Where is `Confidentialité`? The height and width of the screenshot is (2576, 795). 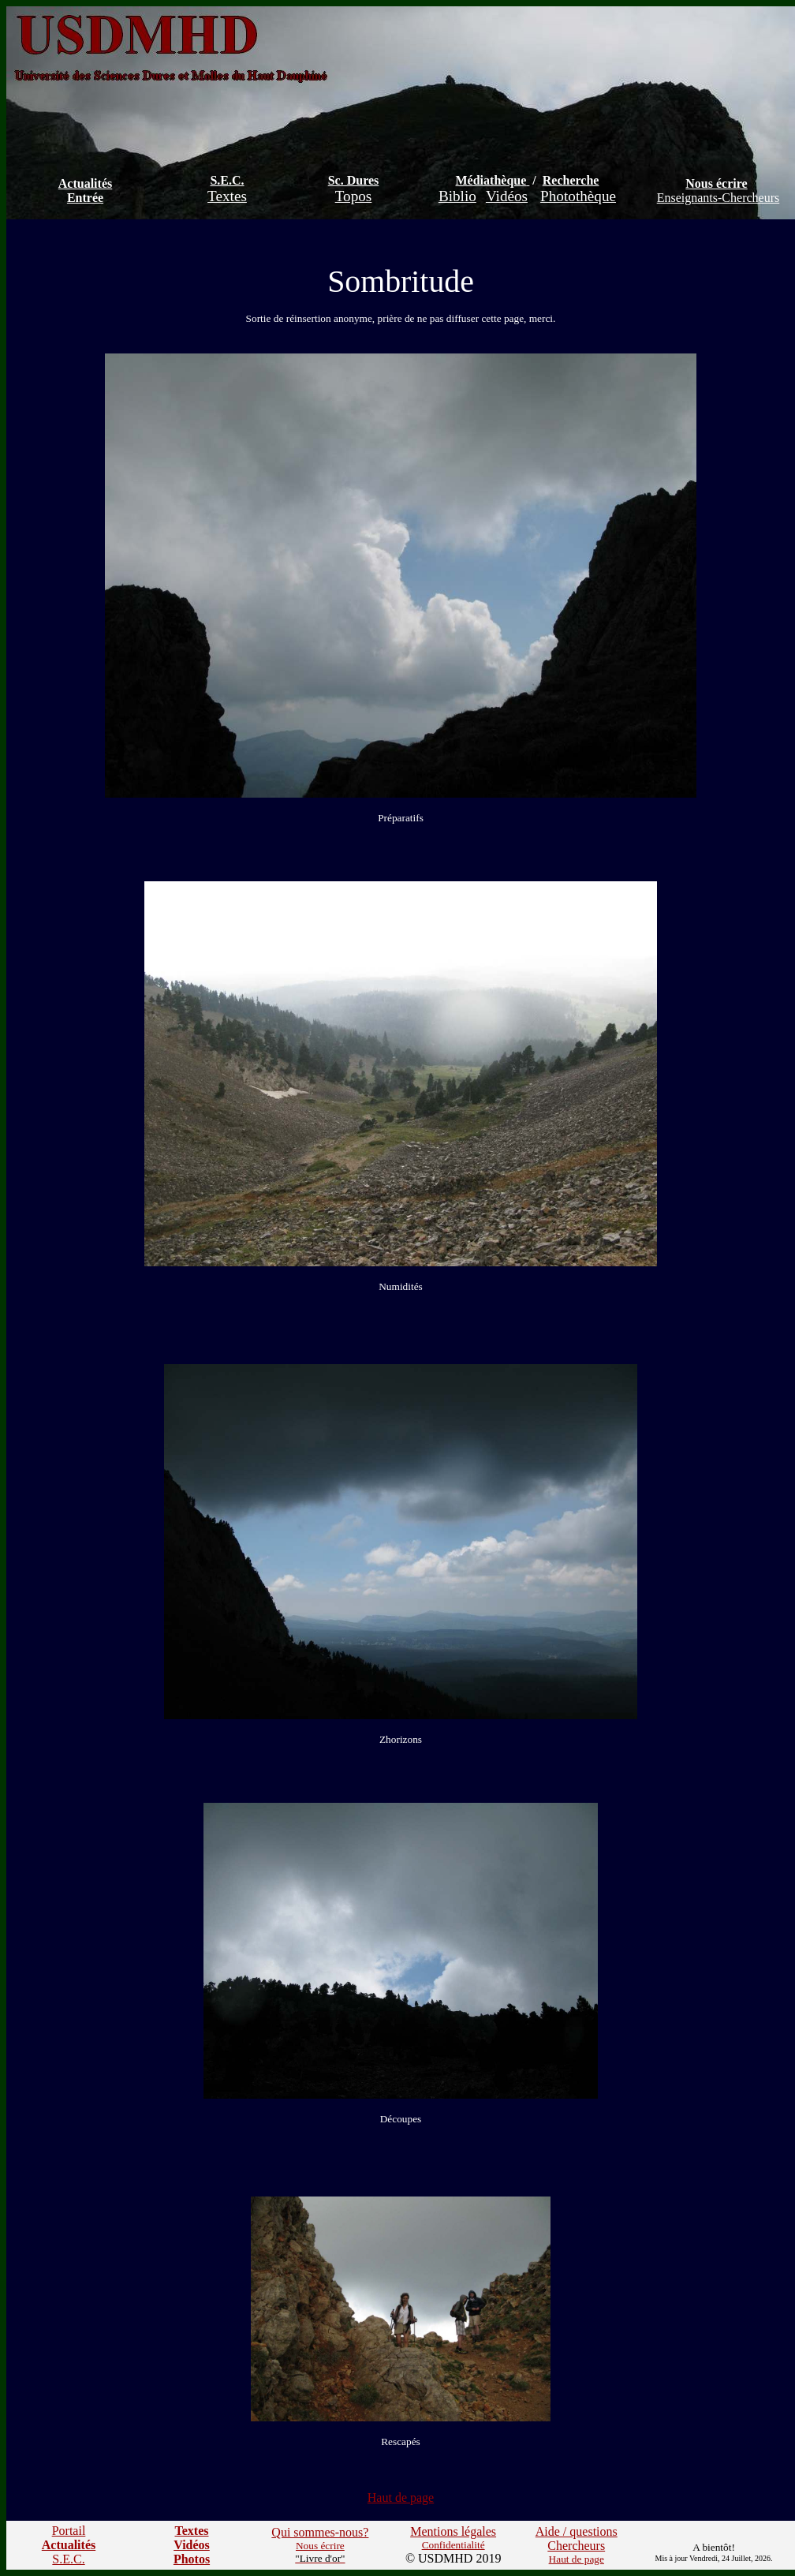 Confidentialité is located at coordinates (453, 2545).